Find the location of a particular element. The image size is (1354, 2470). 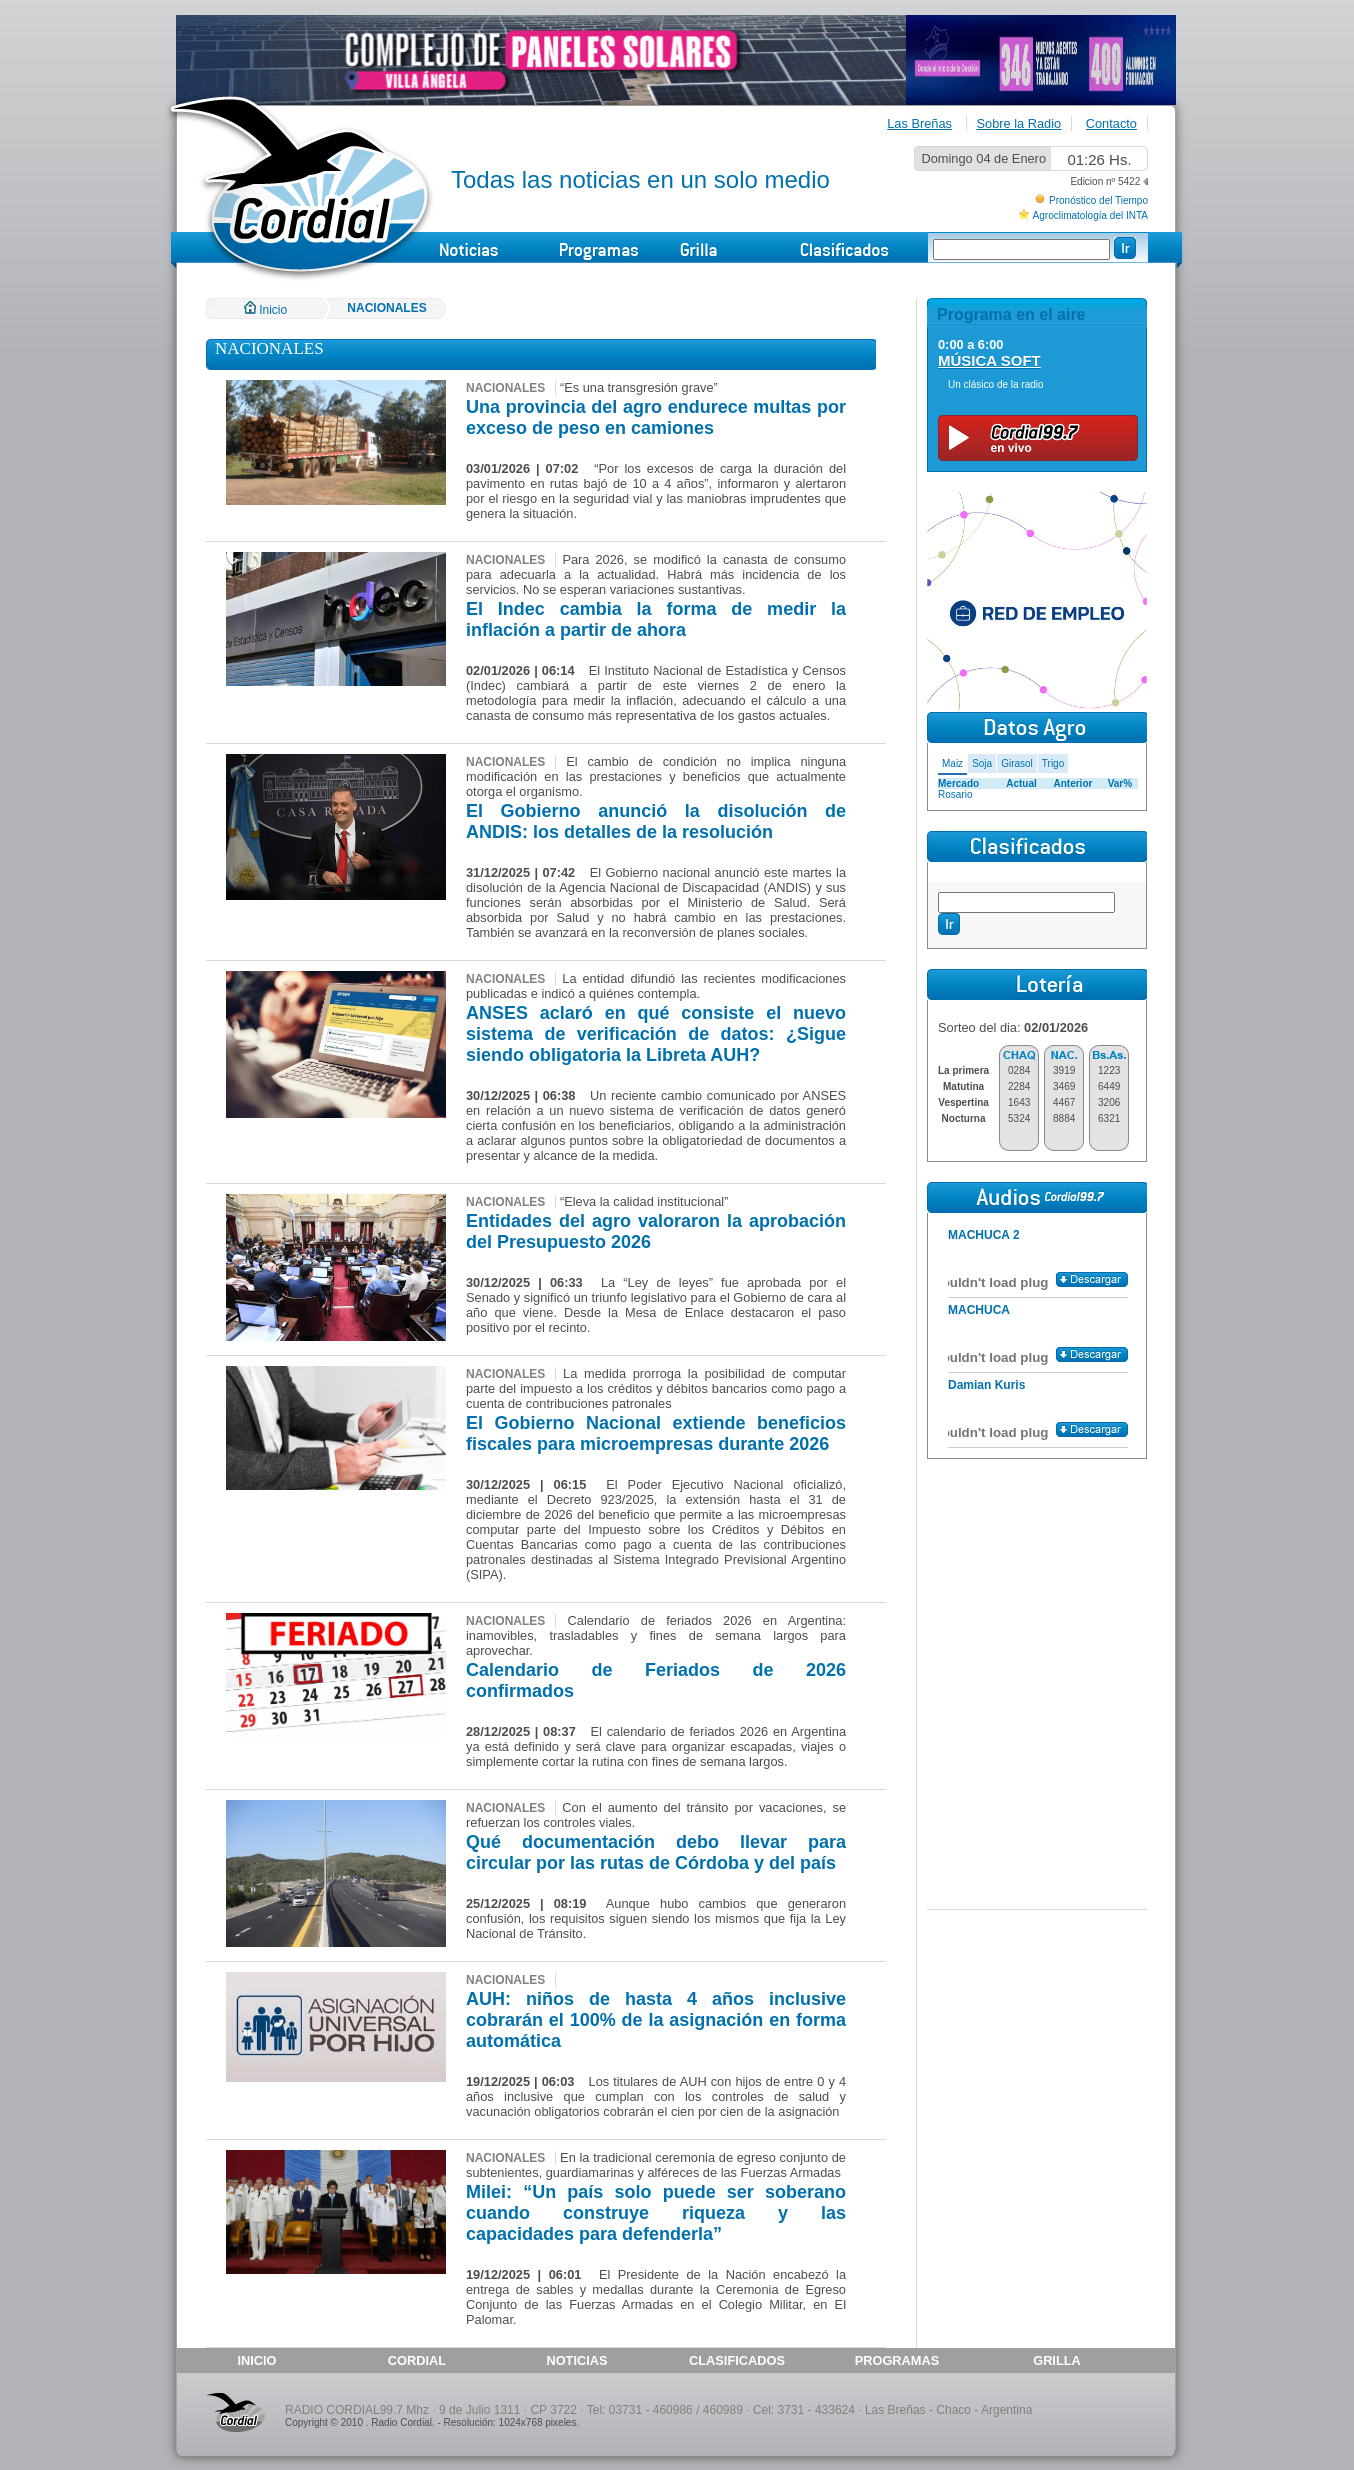

Sobre la Radio is located at coordinates (1019, 123).